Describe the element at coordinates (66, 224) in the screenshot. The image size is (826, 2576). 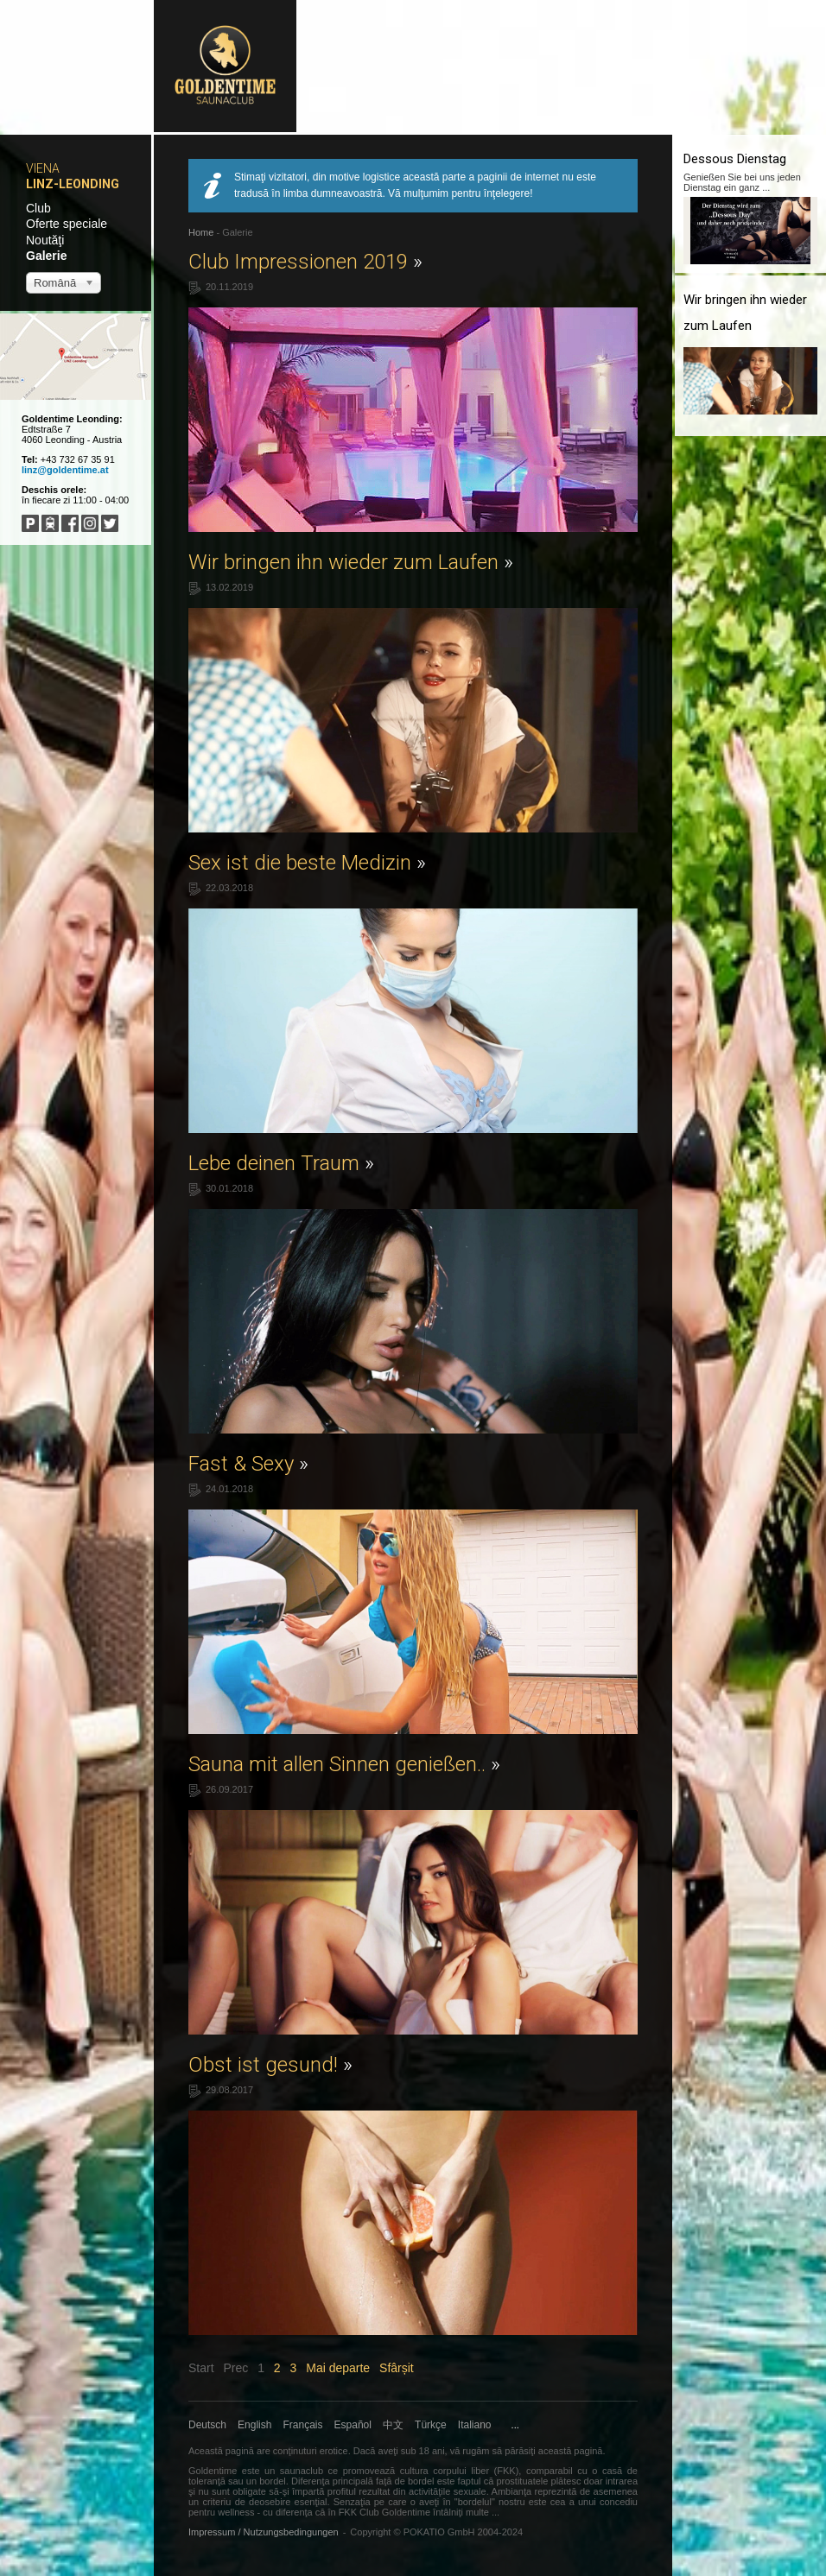
I see `Oferte speciale` at that location.